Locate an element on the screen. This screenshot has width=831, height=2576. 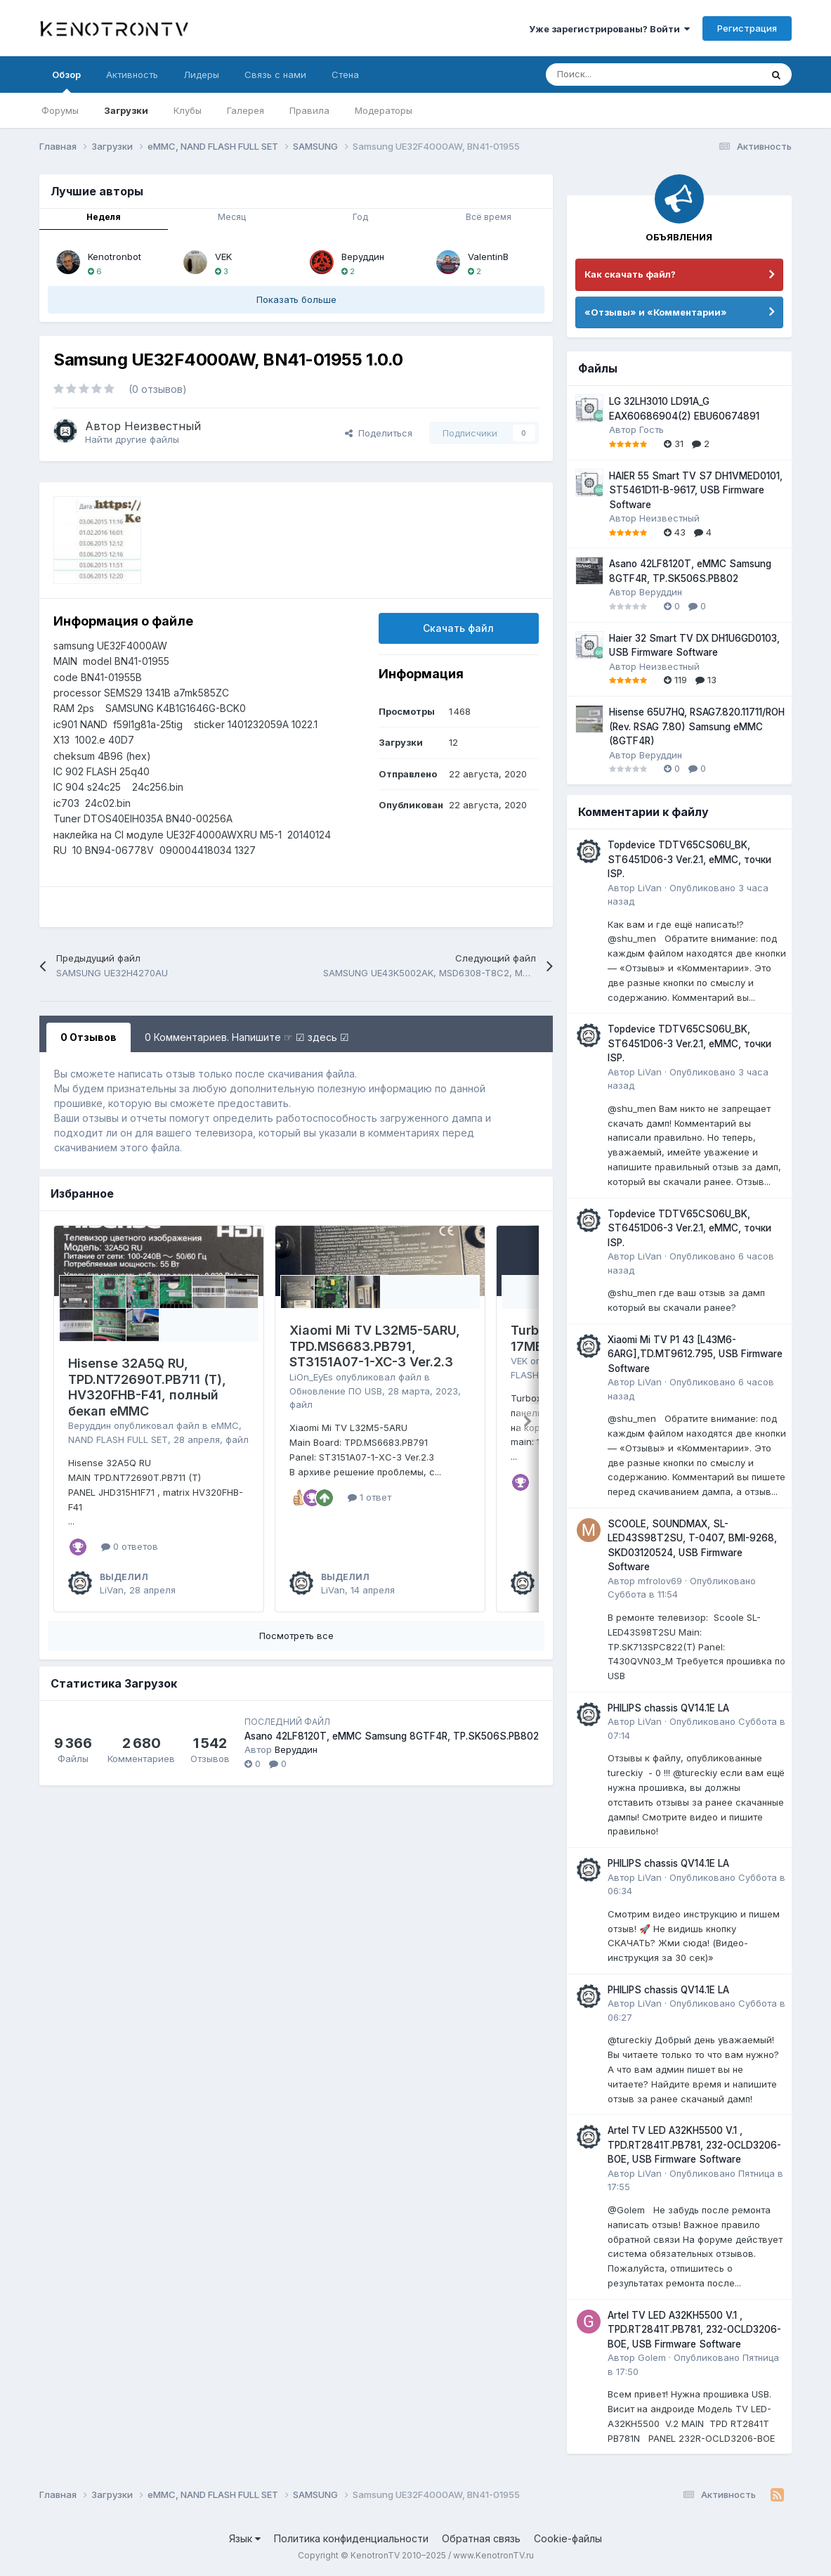
«Отзывы» и «Комментарии» is located at coordinates (655, 312).